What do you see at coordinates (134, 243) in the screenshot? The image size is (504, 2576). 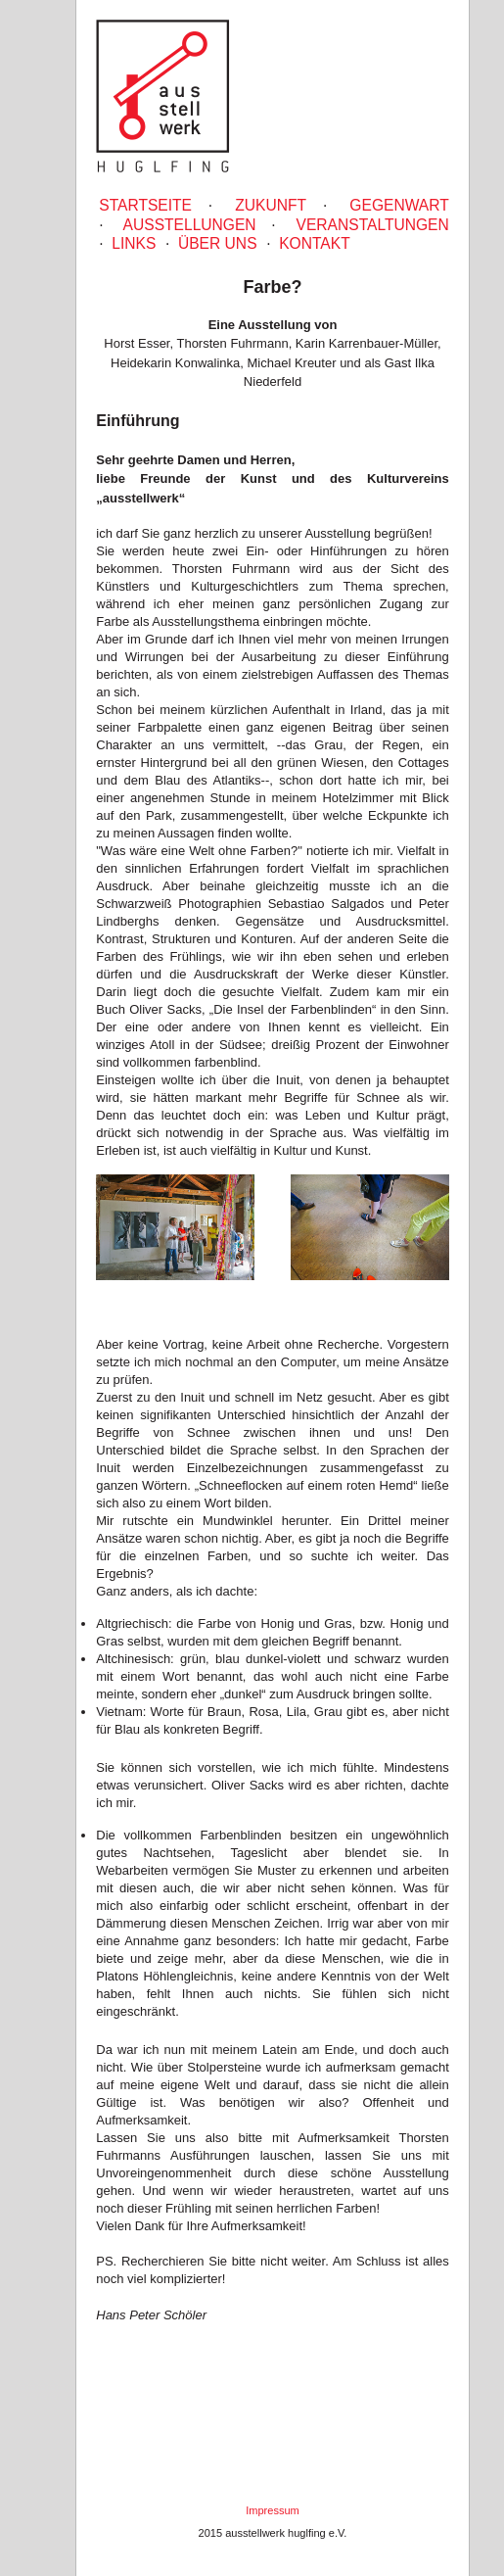 I see `Links` at bounding box center [134, 243].